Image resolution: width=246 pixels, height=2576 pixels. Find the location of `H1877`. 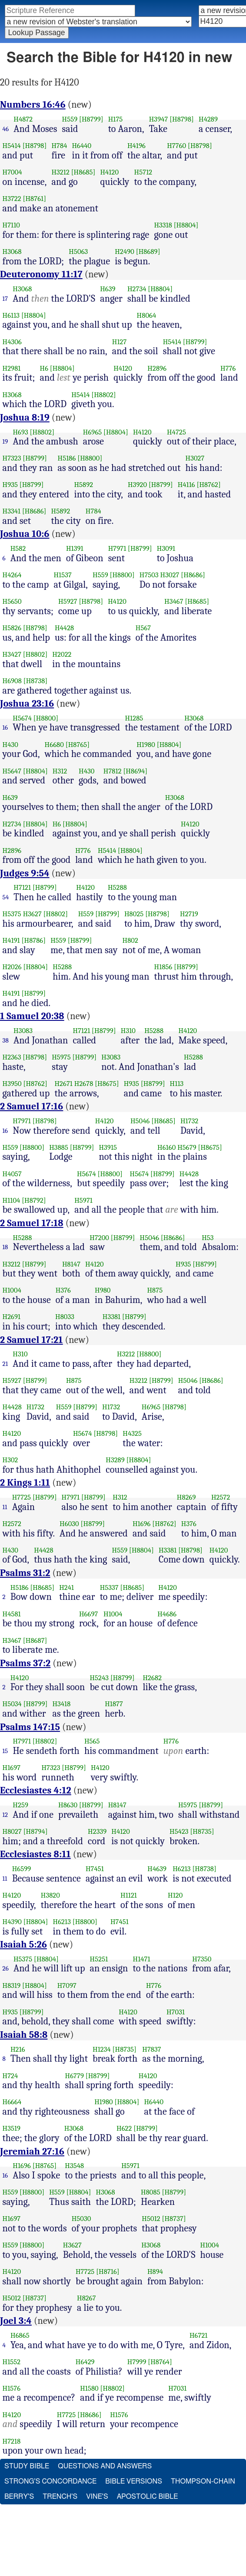

H1877 is located at coordinates (114, 1704).